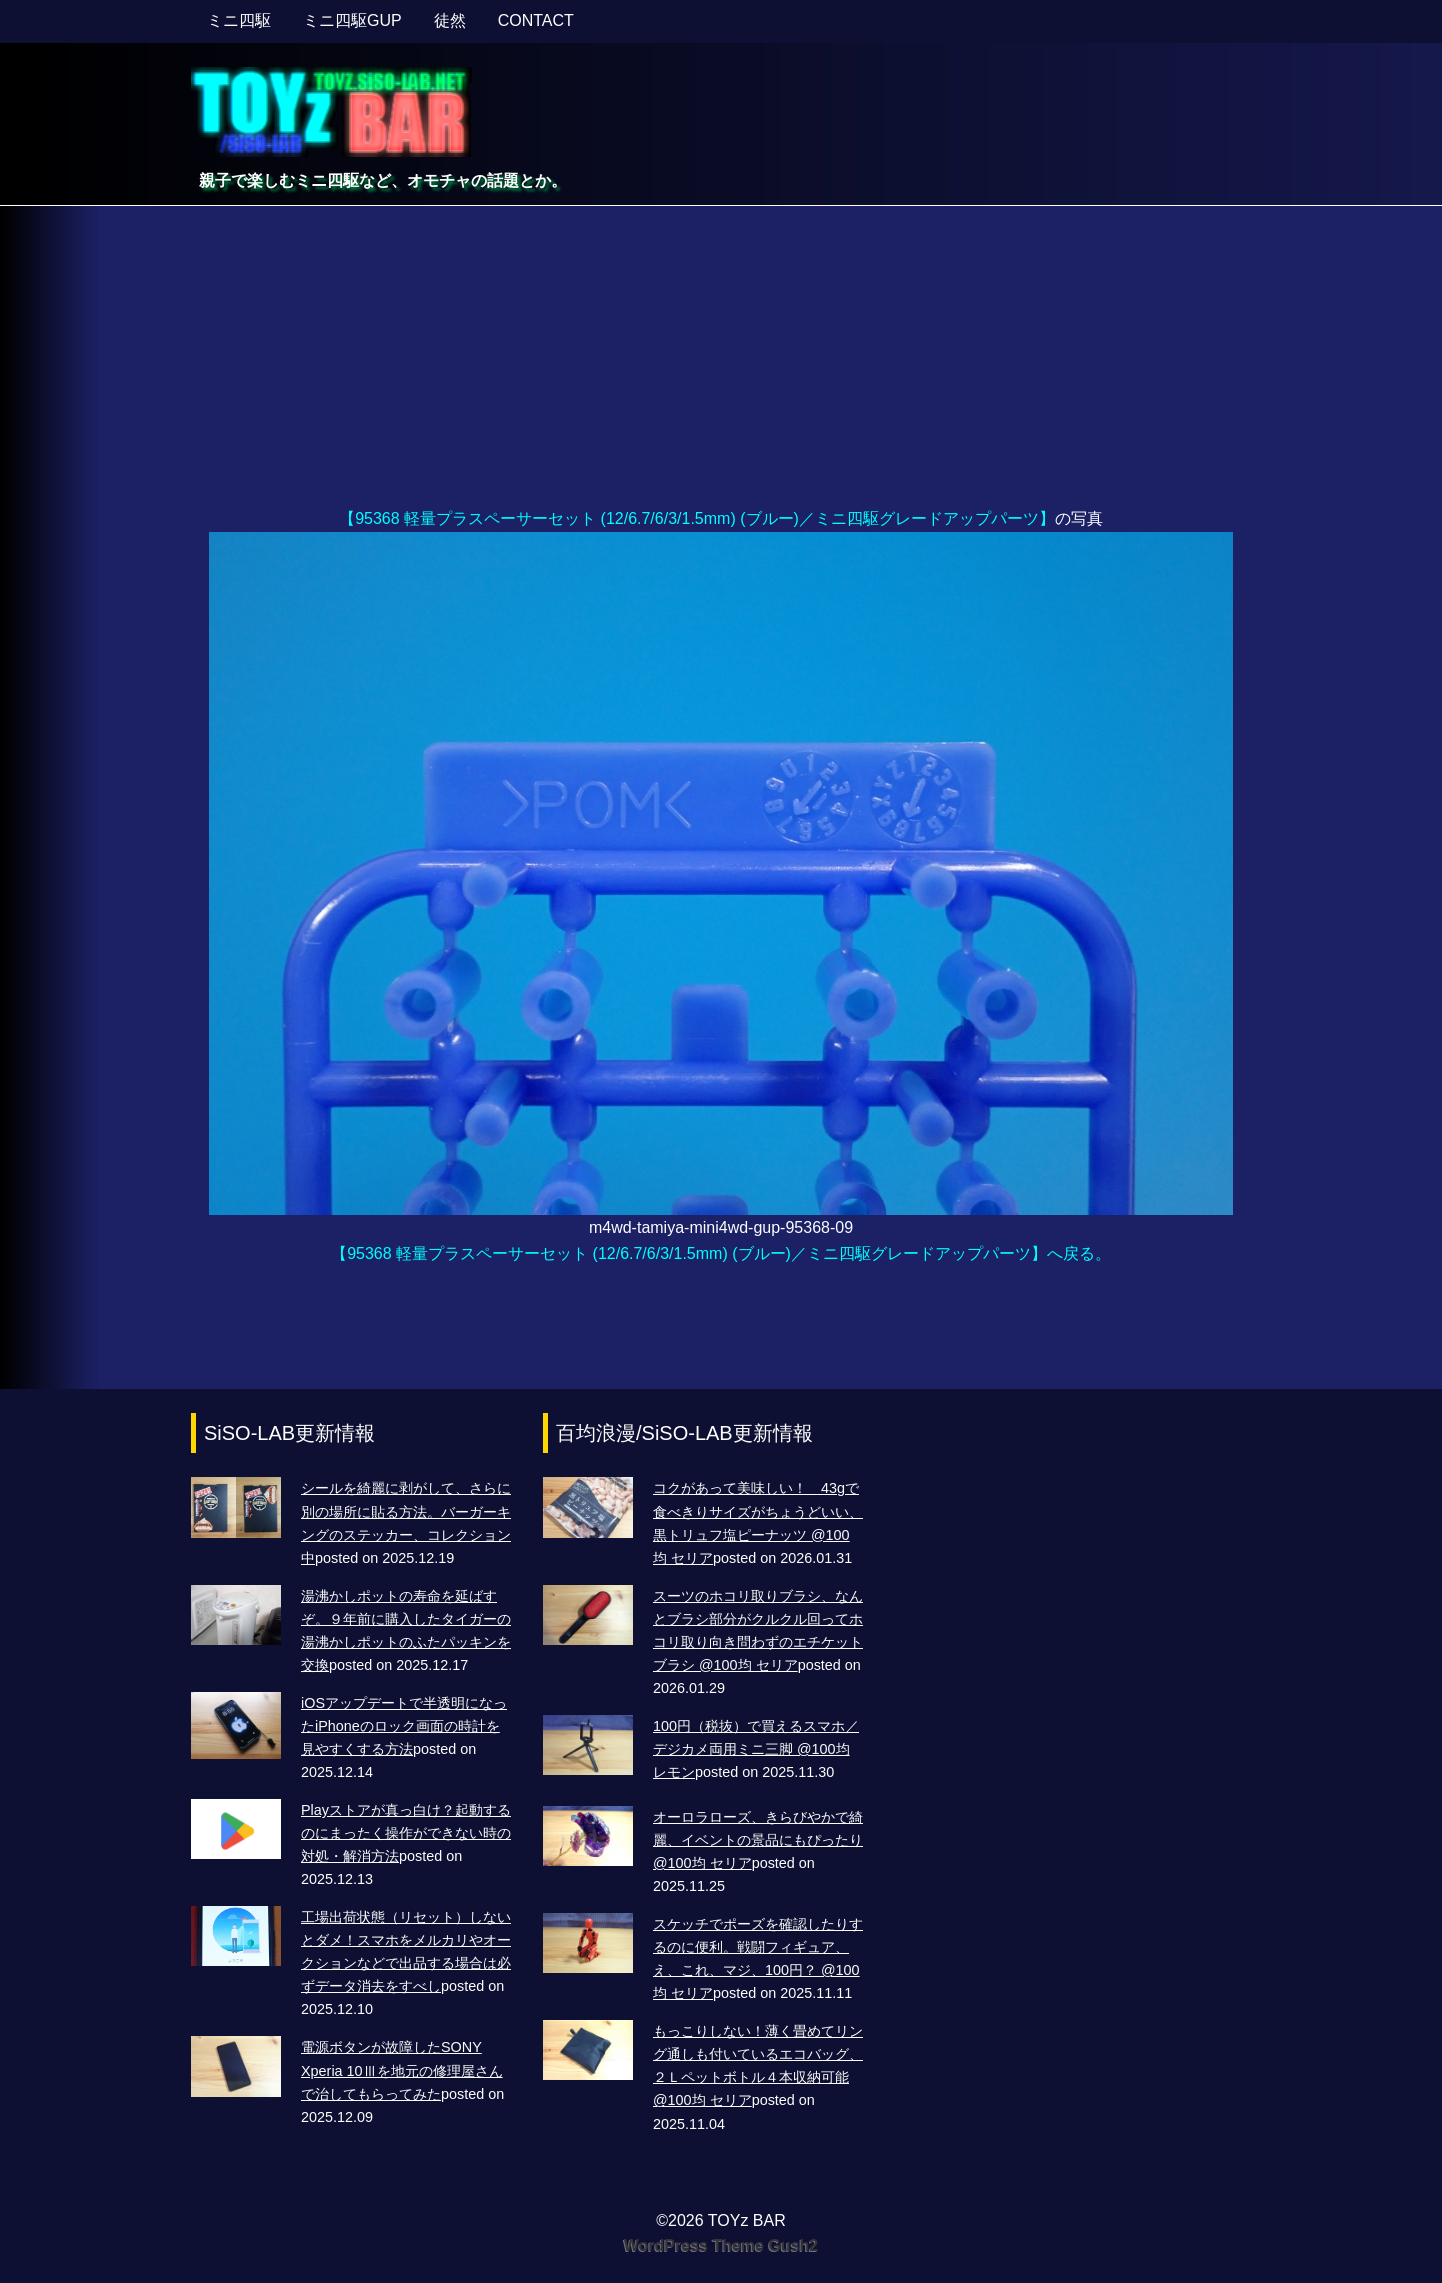 This screenshot has width=1442, height=2283. I want to click on 【95368 軽量プラスペーサーセット (12/6.7/6/3/1.5mm) (ブルー)／ミニ四駆グレードアップパーツ】へ戻る。, so click(721, 1253).